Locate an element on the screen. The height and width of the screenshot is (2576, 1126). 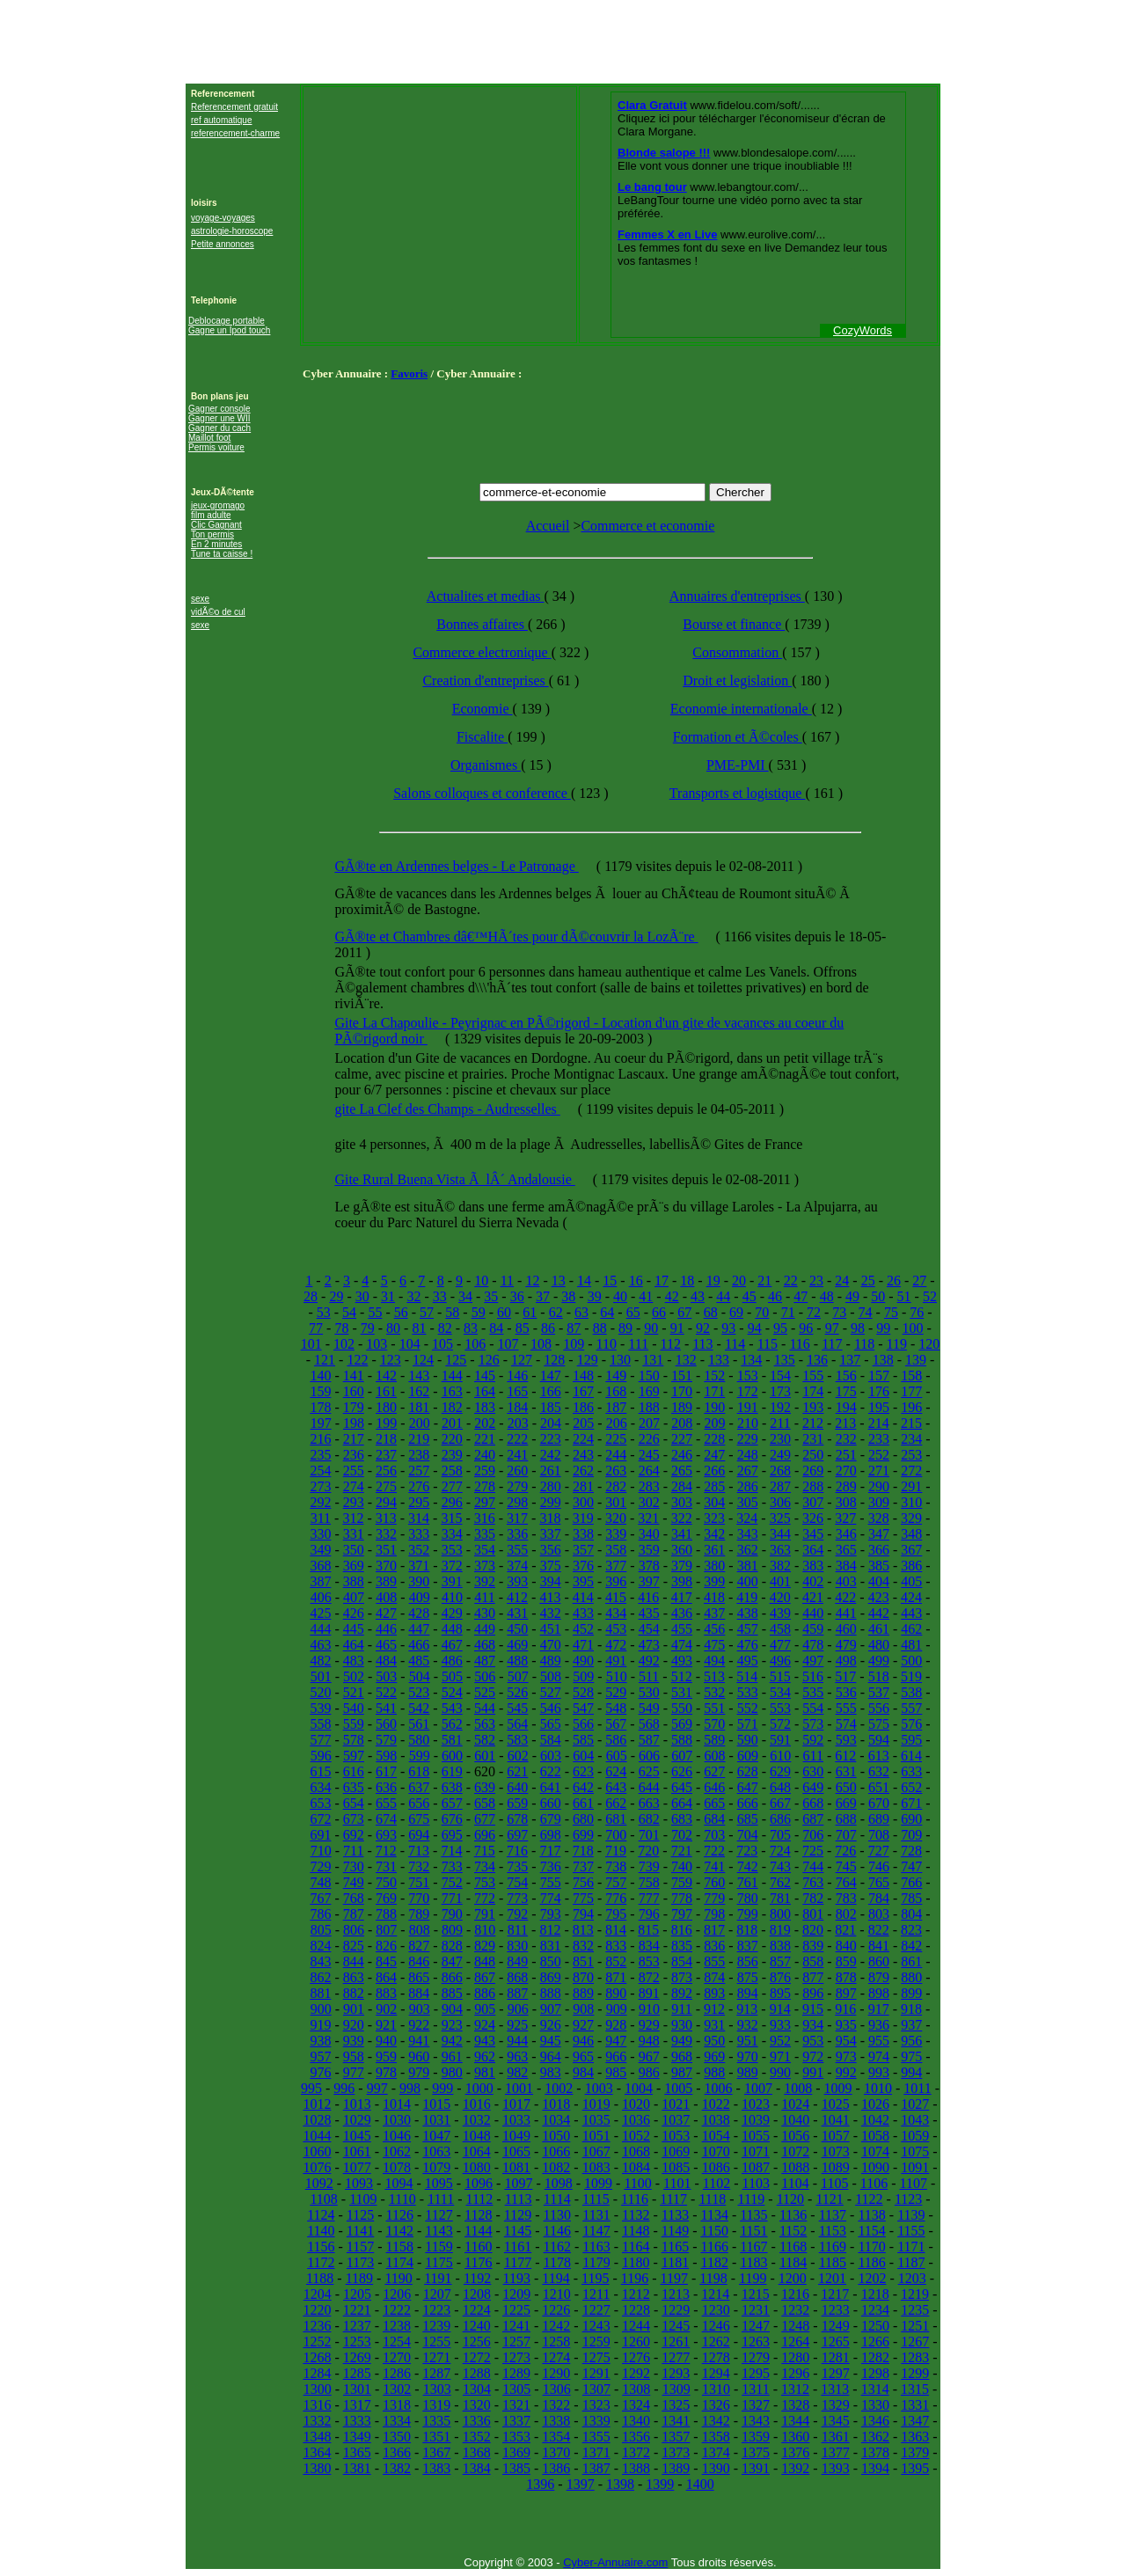
1170 is located at coordinates (871, 2246).